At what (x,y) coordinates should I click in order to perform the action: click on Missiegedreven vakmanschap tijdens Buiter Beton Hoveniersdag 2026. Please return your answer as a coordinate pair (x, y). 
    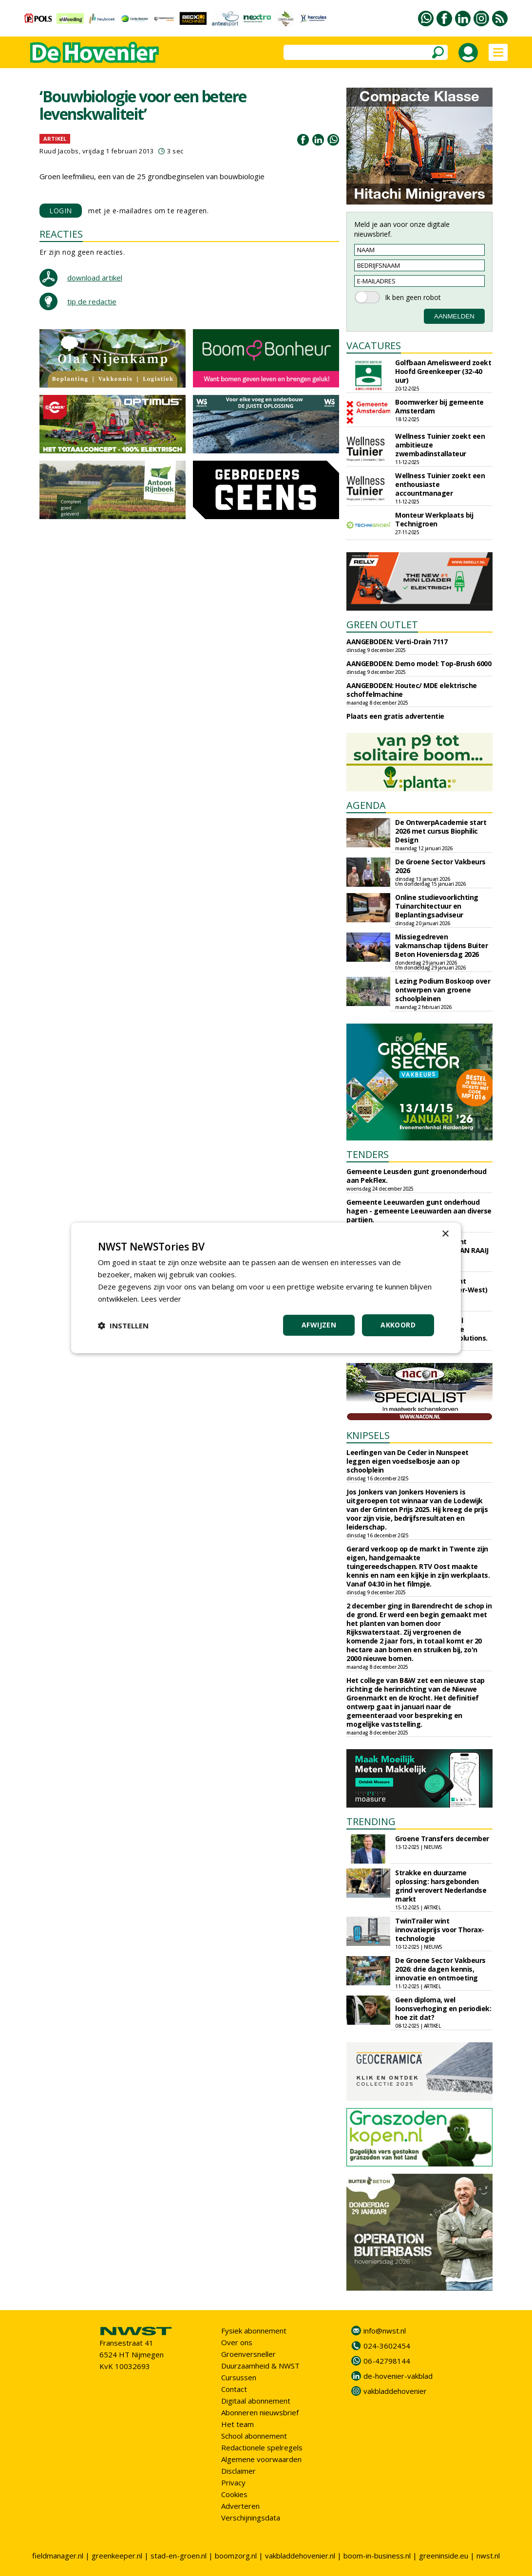
    Looking at the image, I should click on (441, 945).